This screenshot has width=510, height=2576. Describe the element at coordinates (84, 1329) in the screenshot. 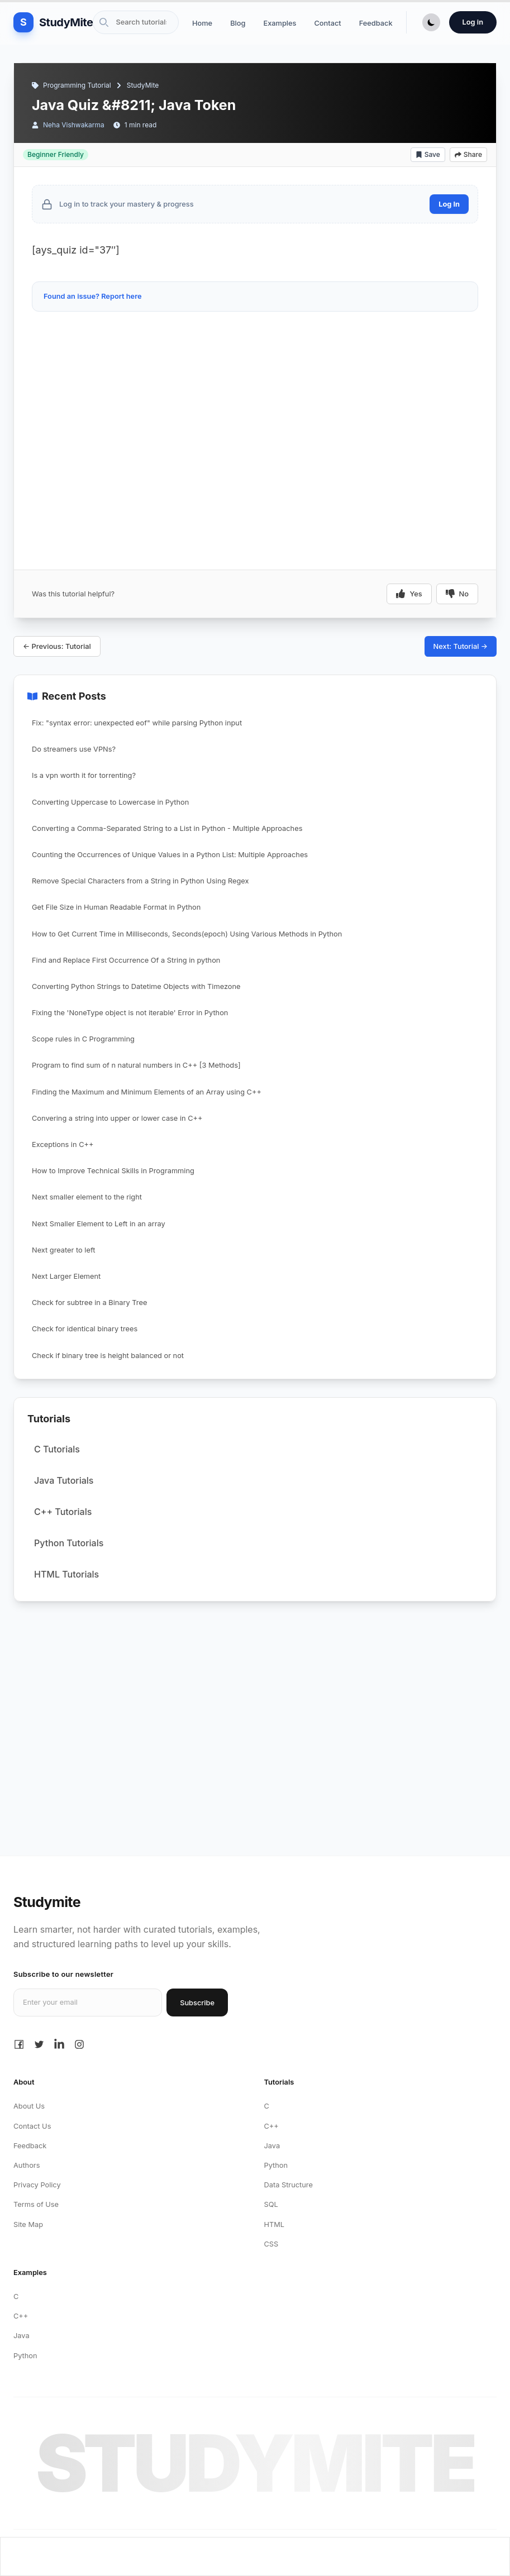

I see `Check for identical binary trees` at that location.